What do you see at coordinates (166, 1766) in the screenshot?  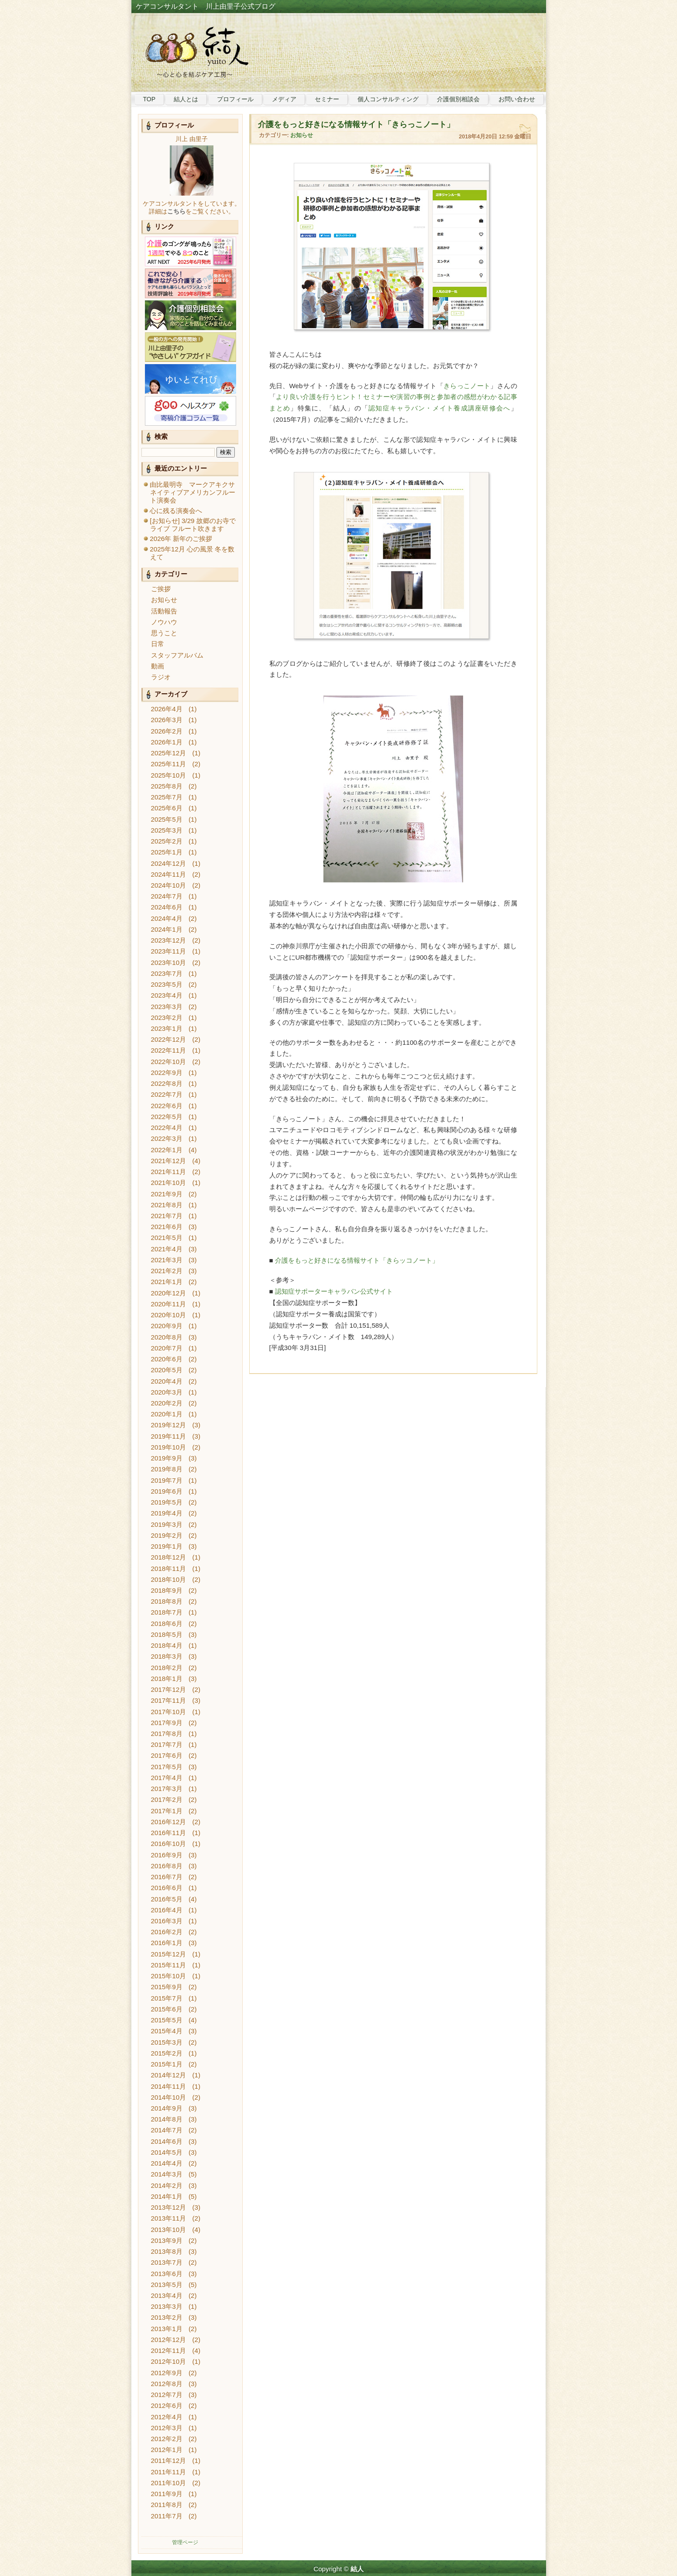 I see `2017年5月` at bounding box center [166, 1766].